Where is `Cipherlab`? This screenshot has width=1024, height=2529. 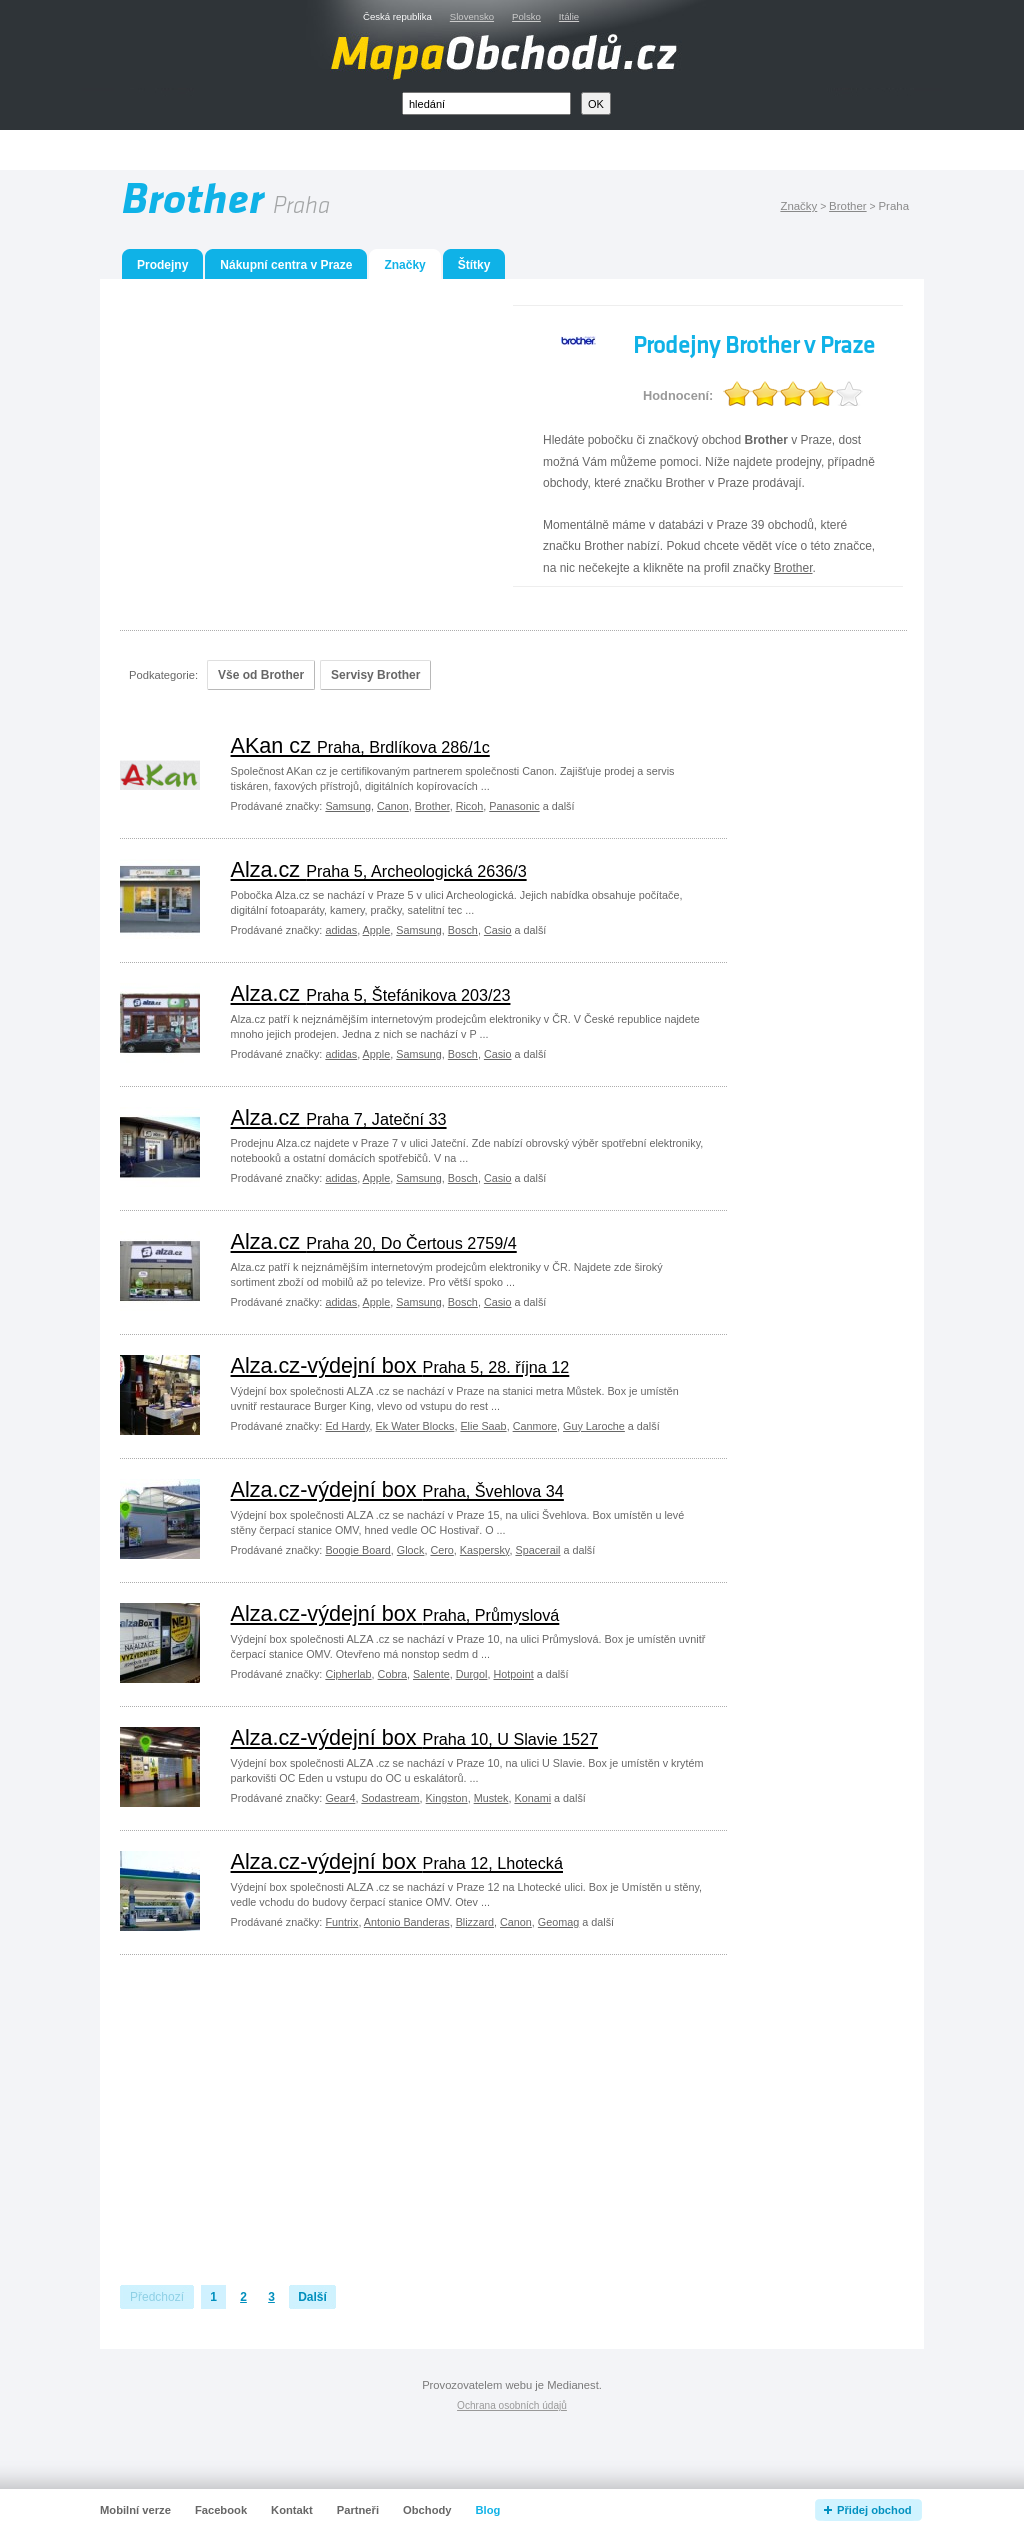 Cipherlab is located at coordinates (348, 1674).